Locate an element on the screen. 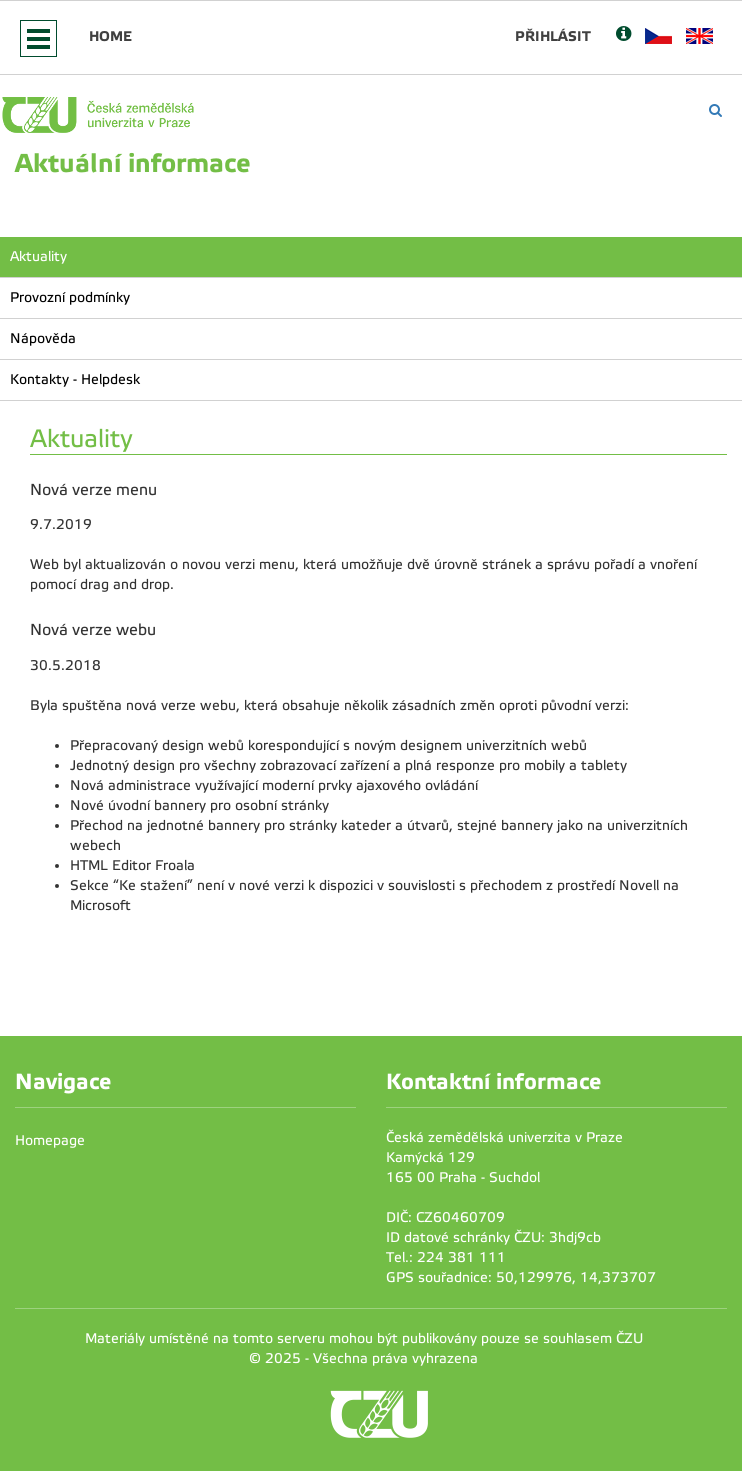  Přihlásit is located at coordinates (553, 36).